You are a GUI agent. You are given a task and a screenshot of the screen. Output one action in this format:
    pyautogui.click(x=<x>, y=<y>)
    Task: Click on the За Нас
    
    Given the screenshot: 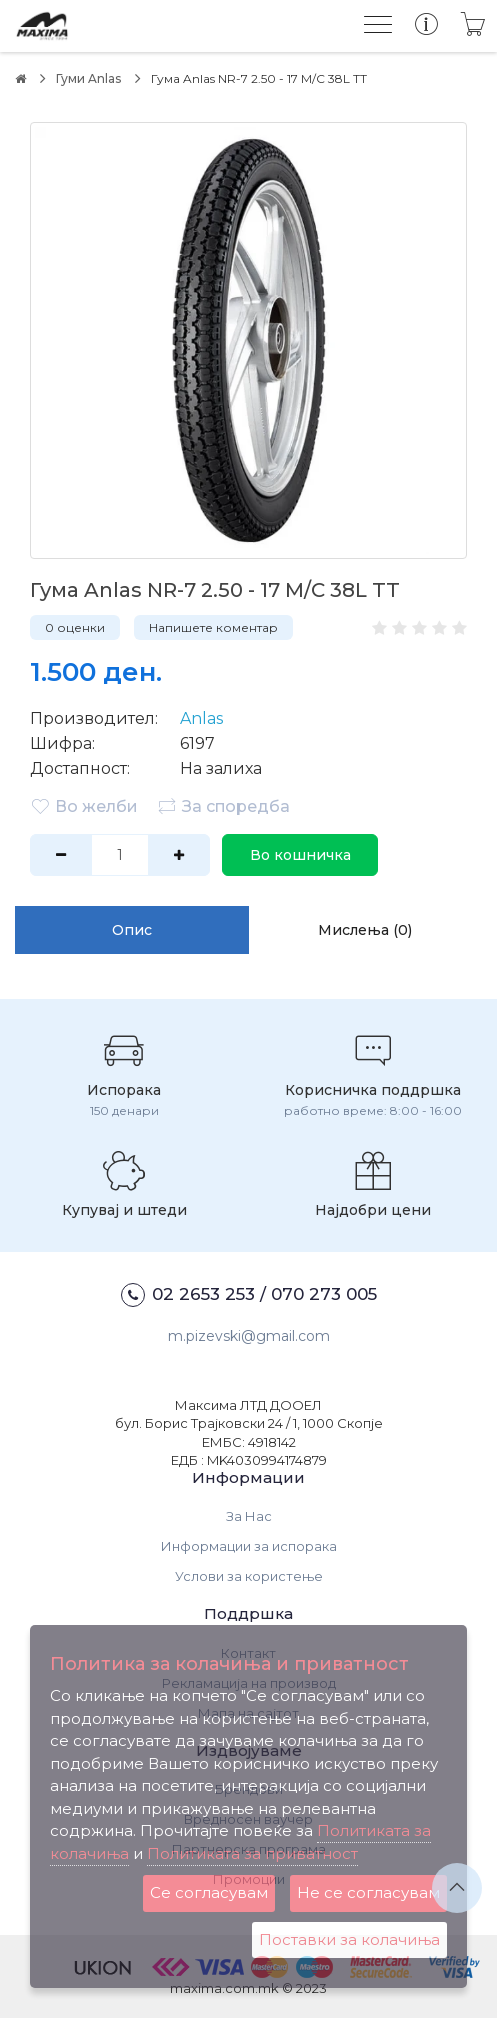 What is the action you would take?
    pyautogui.click(x=249, y=1516)
    